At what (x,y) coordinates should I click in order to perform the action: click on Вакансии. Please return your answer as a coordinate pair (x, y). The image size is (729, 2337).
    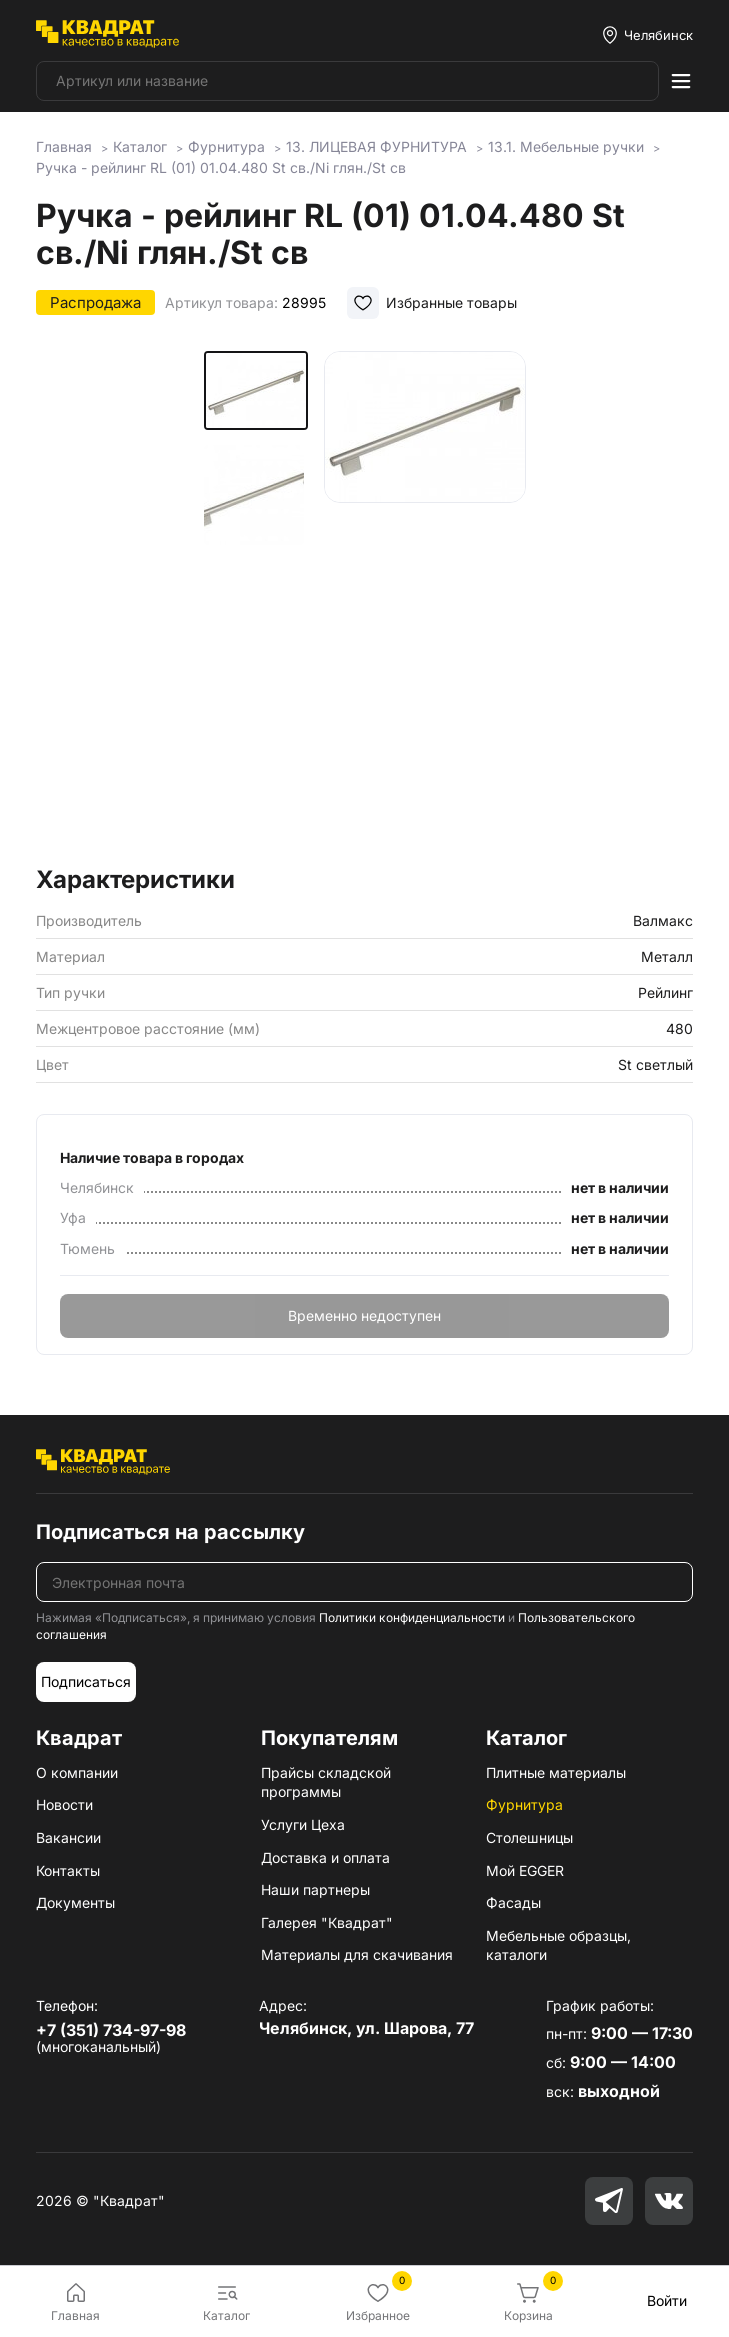
    Looking at the image, I should click on (68, 1837).